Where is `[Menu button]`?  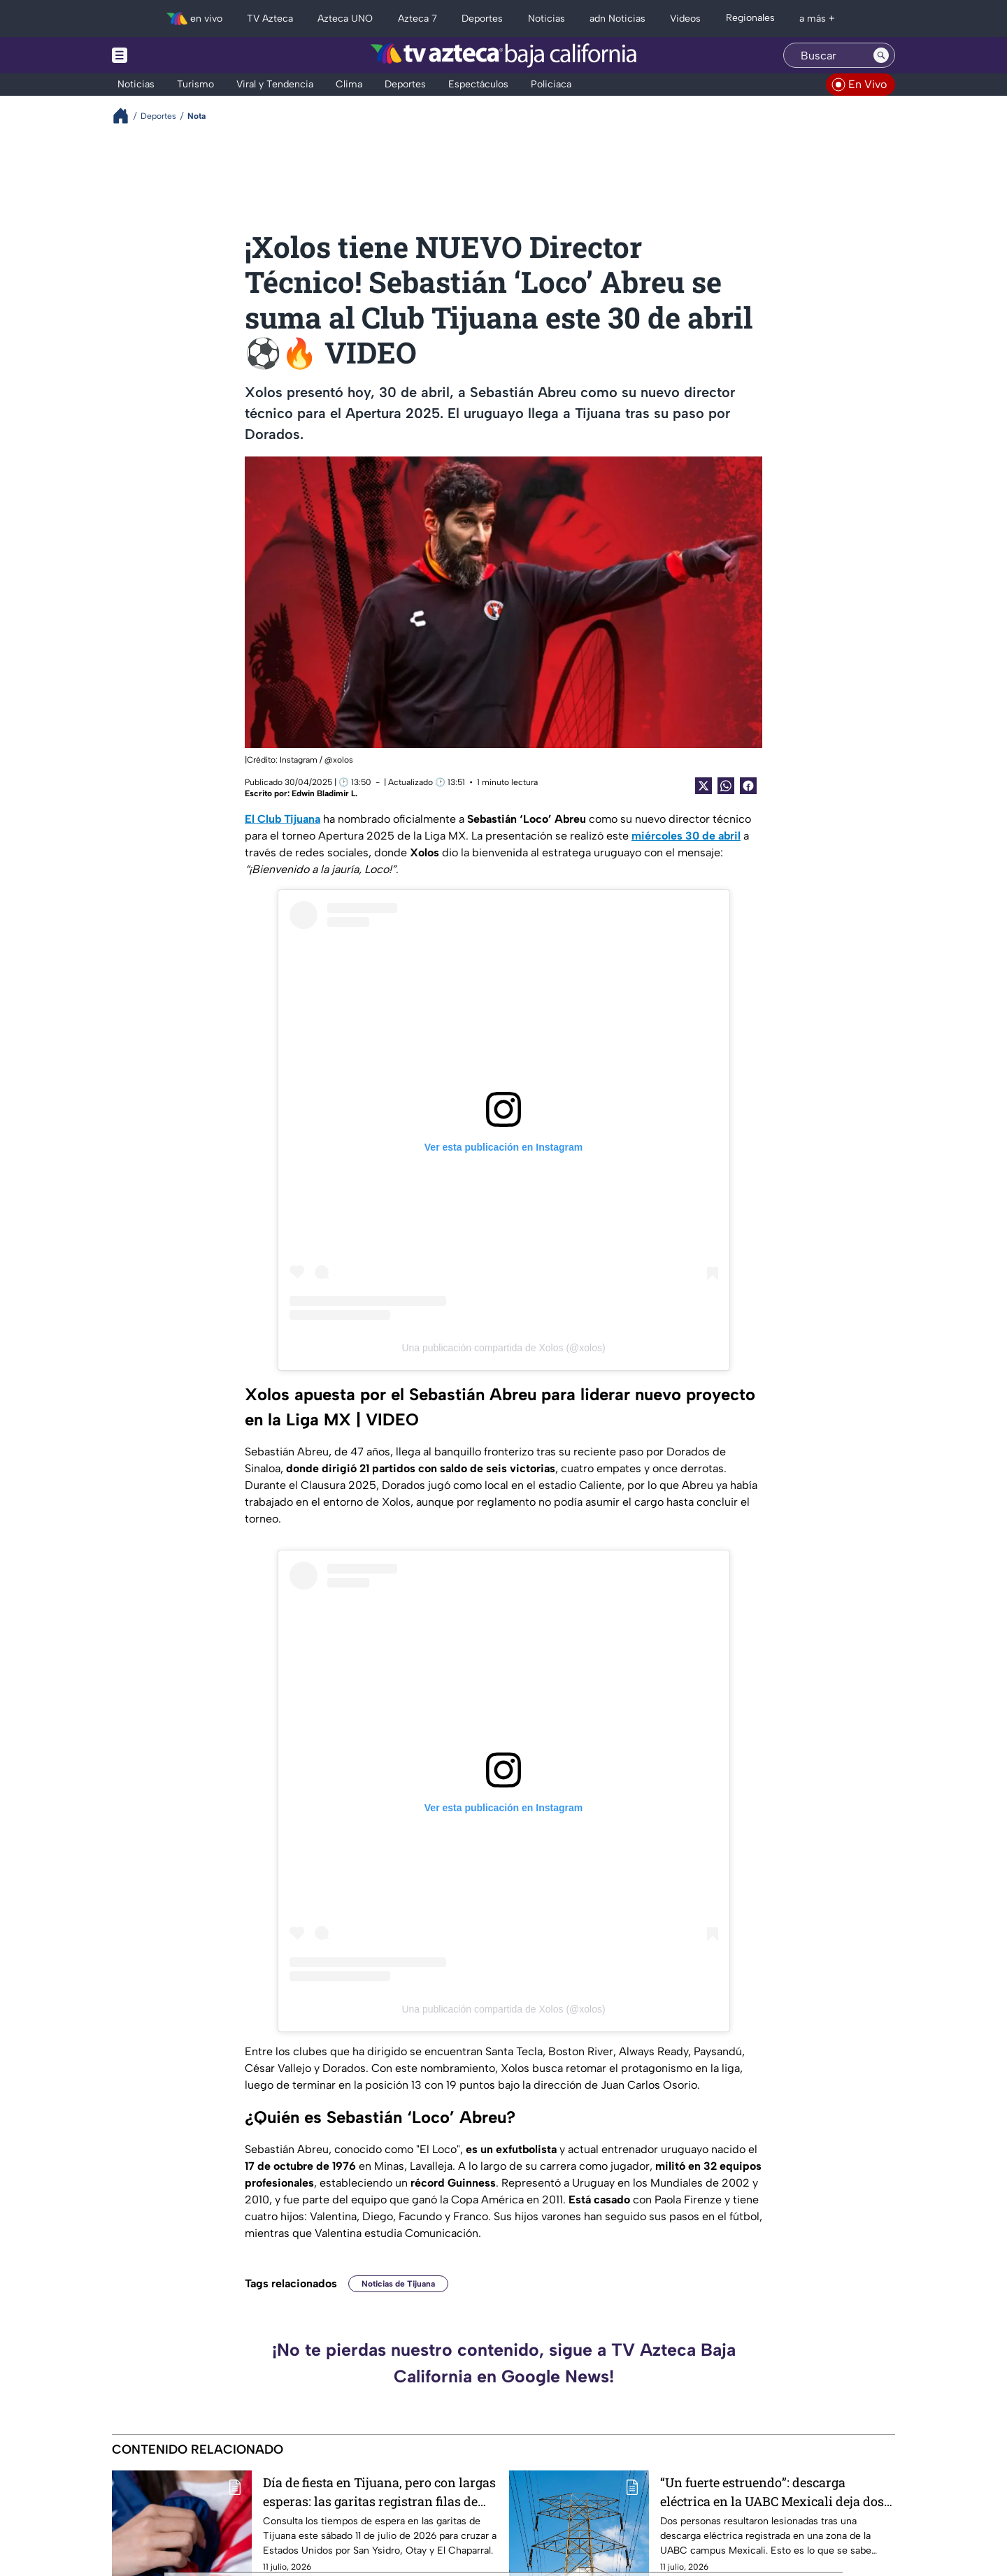
[Menu button] is located at coordinates (168, 55).